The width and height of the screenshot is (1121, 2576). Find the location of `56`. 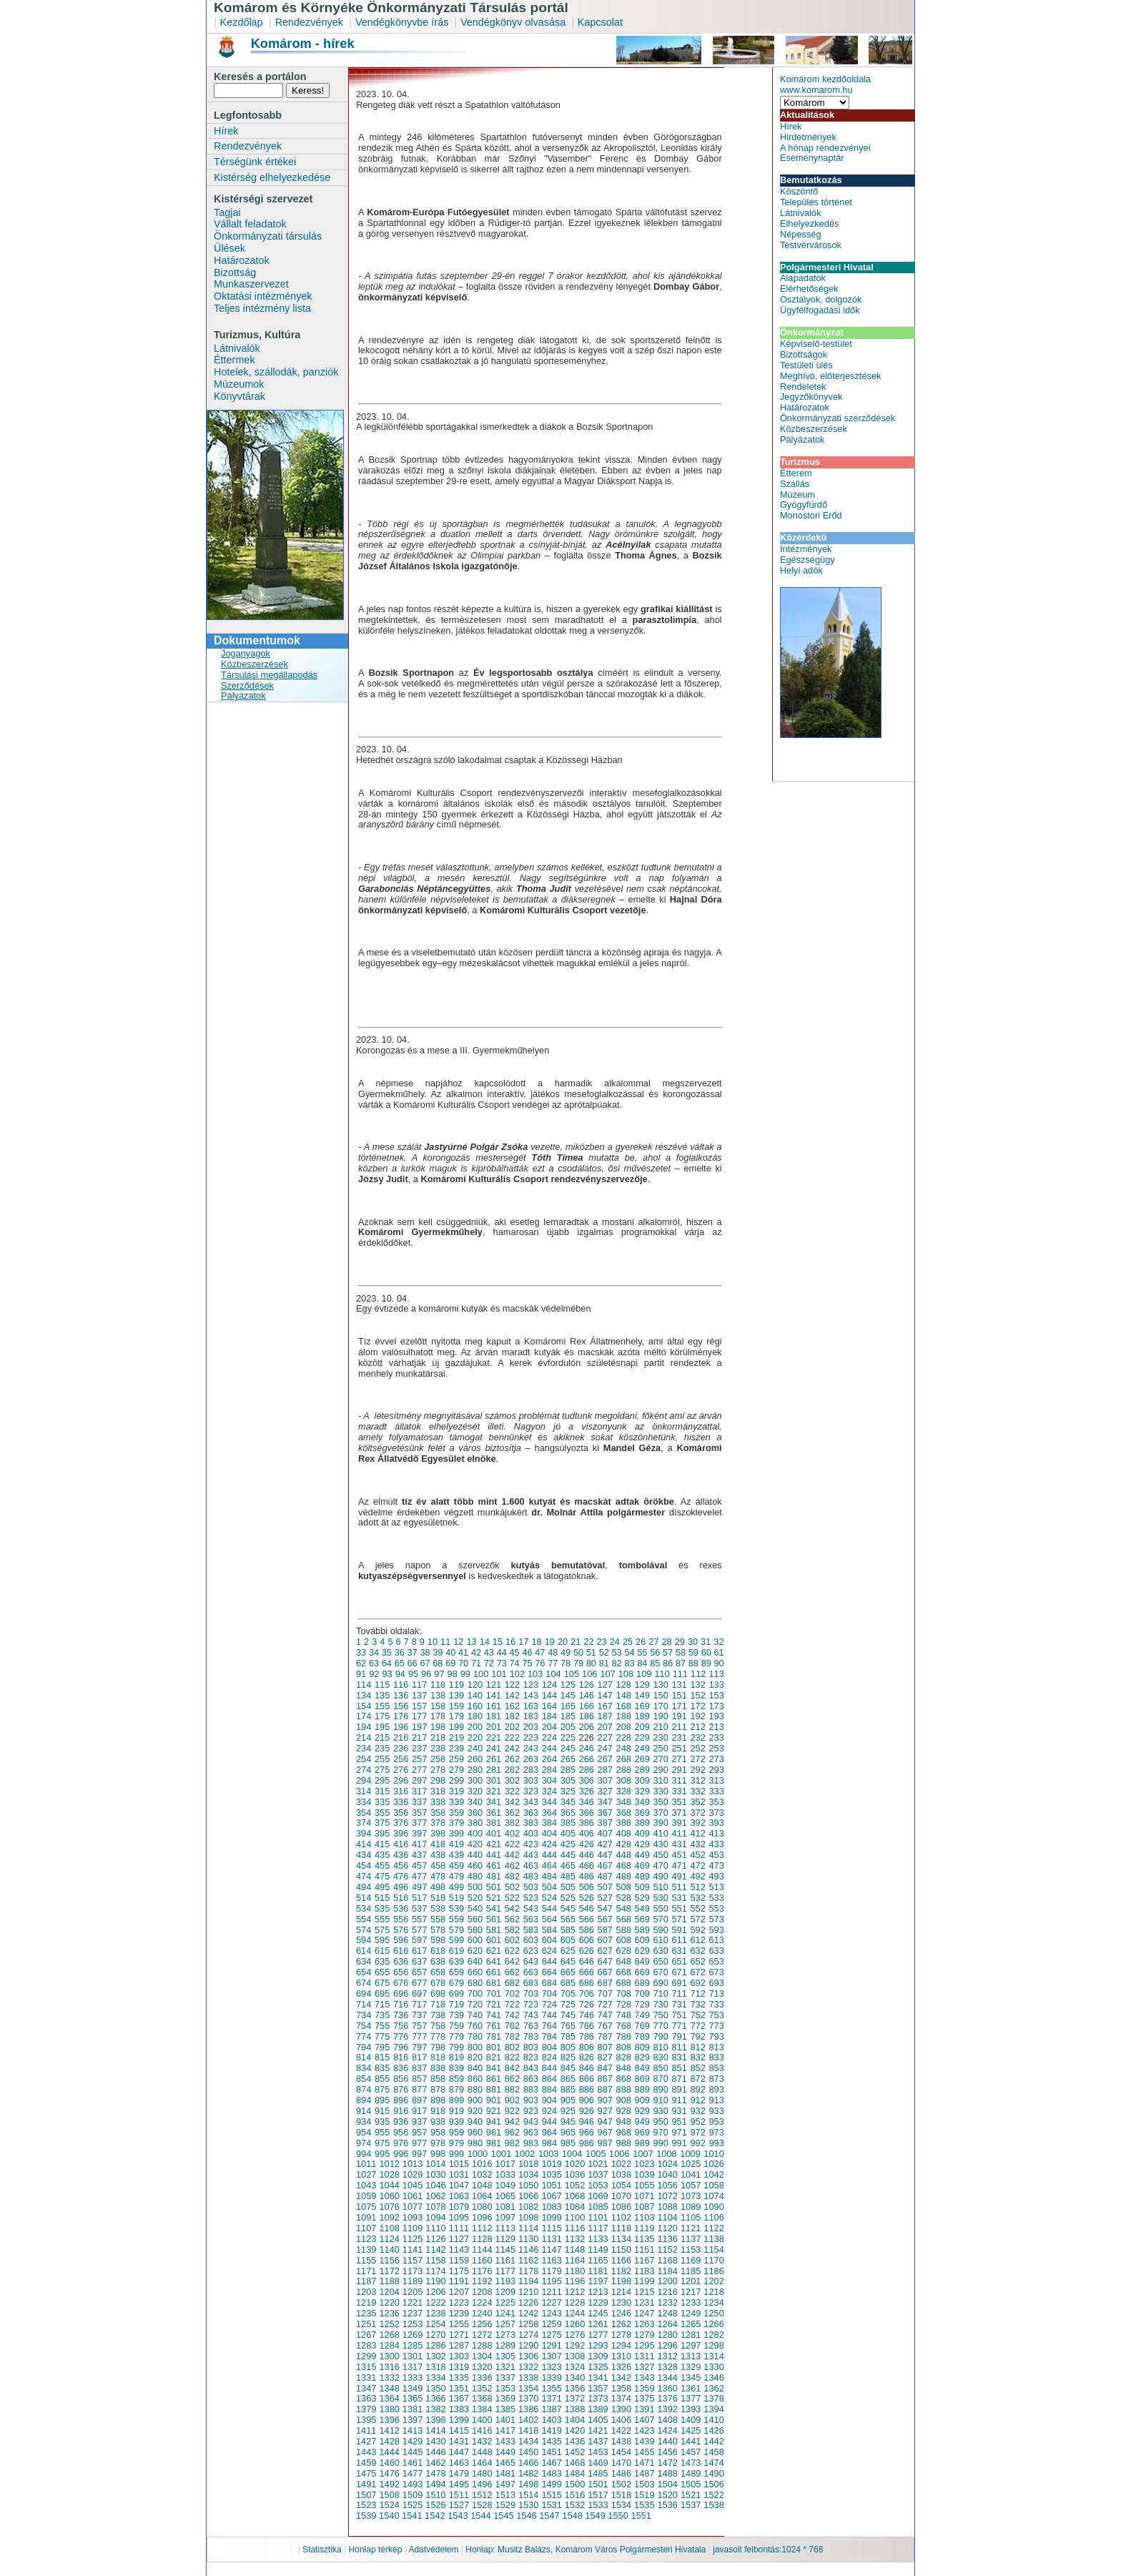

56 is located at coordinates (655, 1652).